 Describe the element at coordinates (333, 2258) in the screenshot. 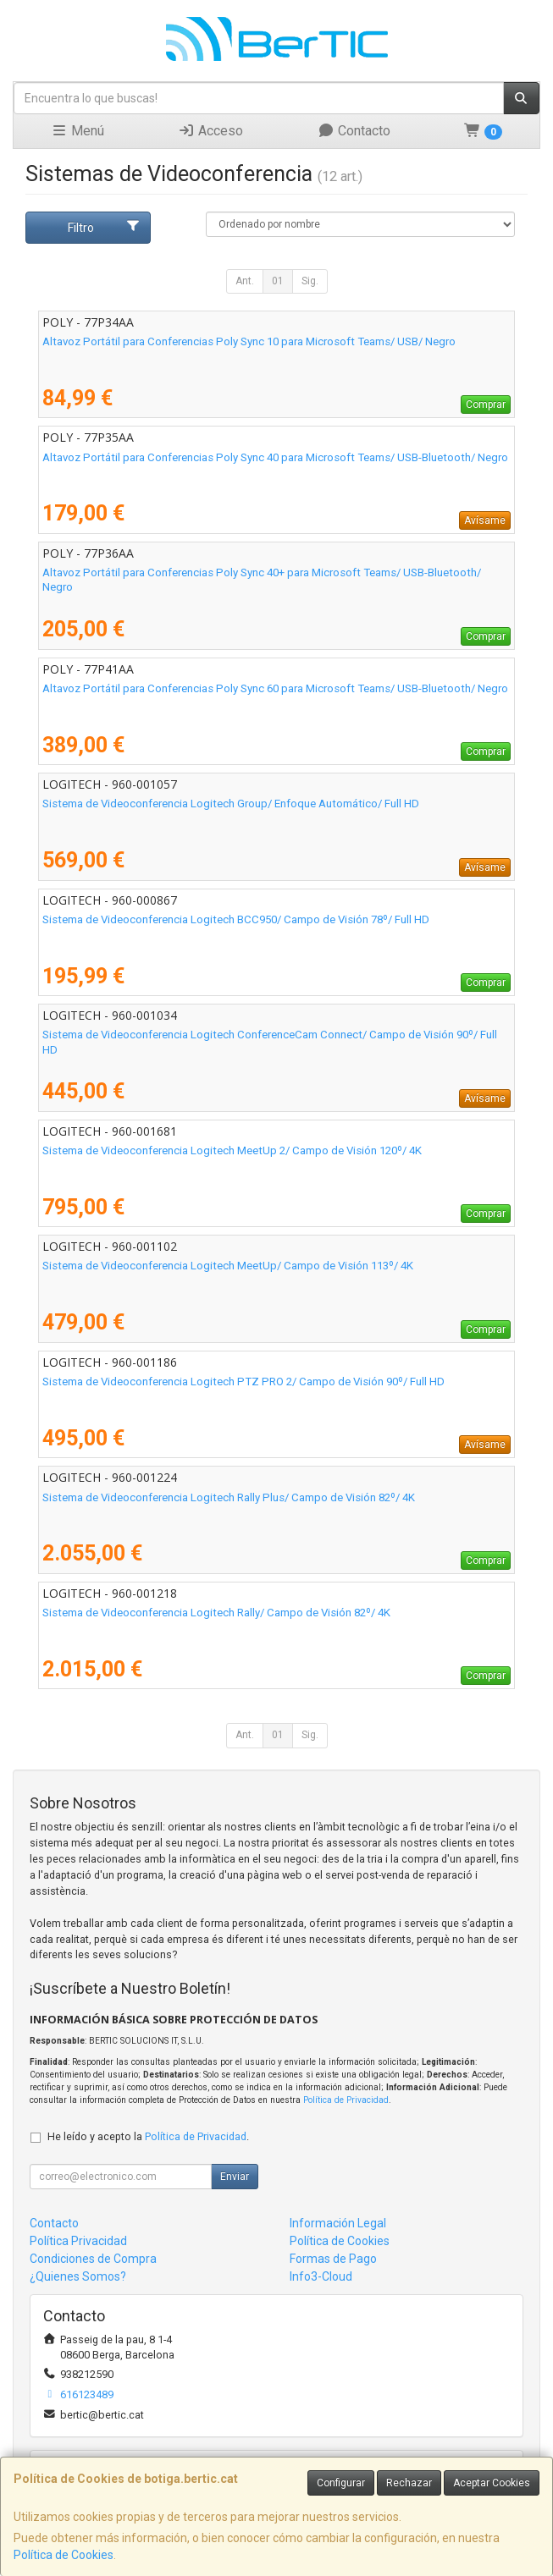

I see `Formas de Pago` at that location.